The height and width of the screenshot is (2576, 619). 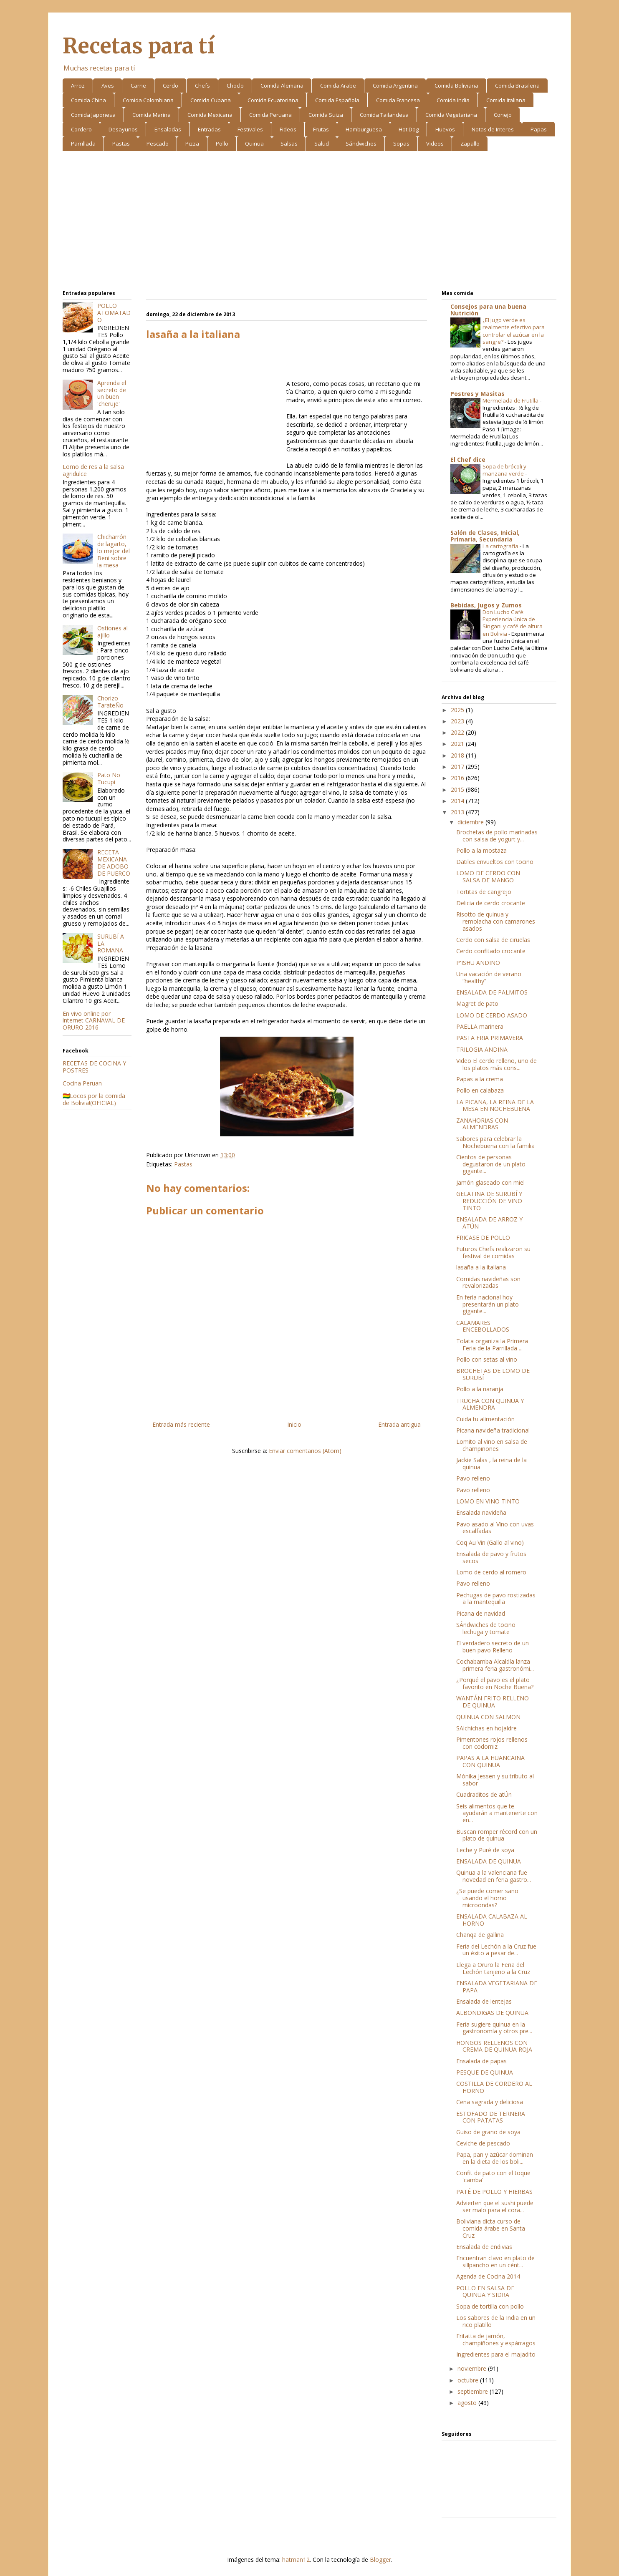 What do you see at coordinates (491, 951) in the screenshot?
I see `Cerdo confitado crocante` at bounding box center [491, 951].